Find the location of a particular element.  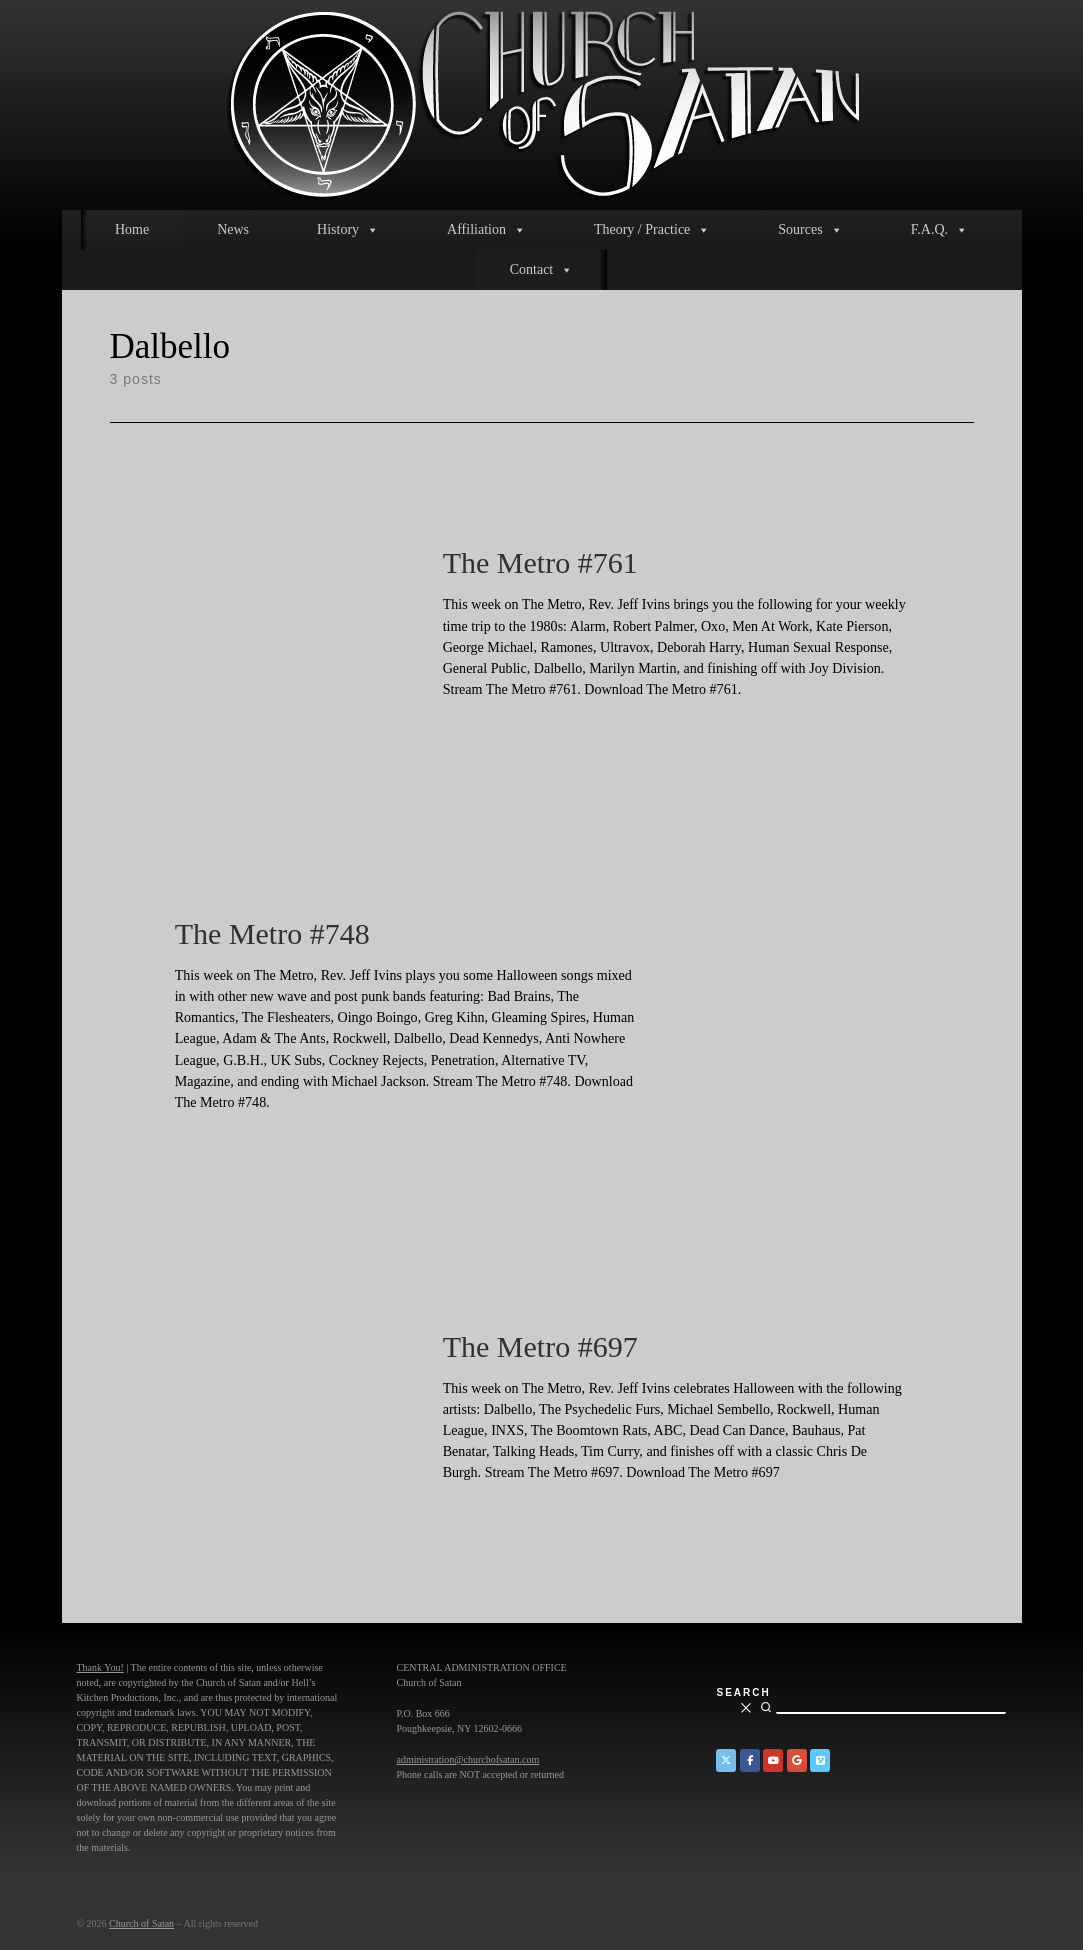

Thank You! is located at coordinates (100, 1667).